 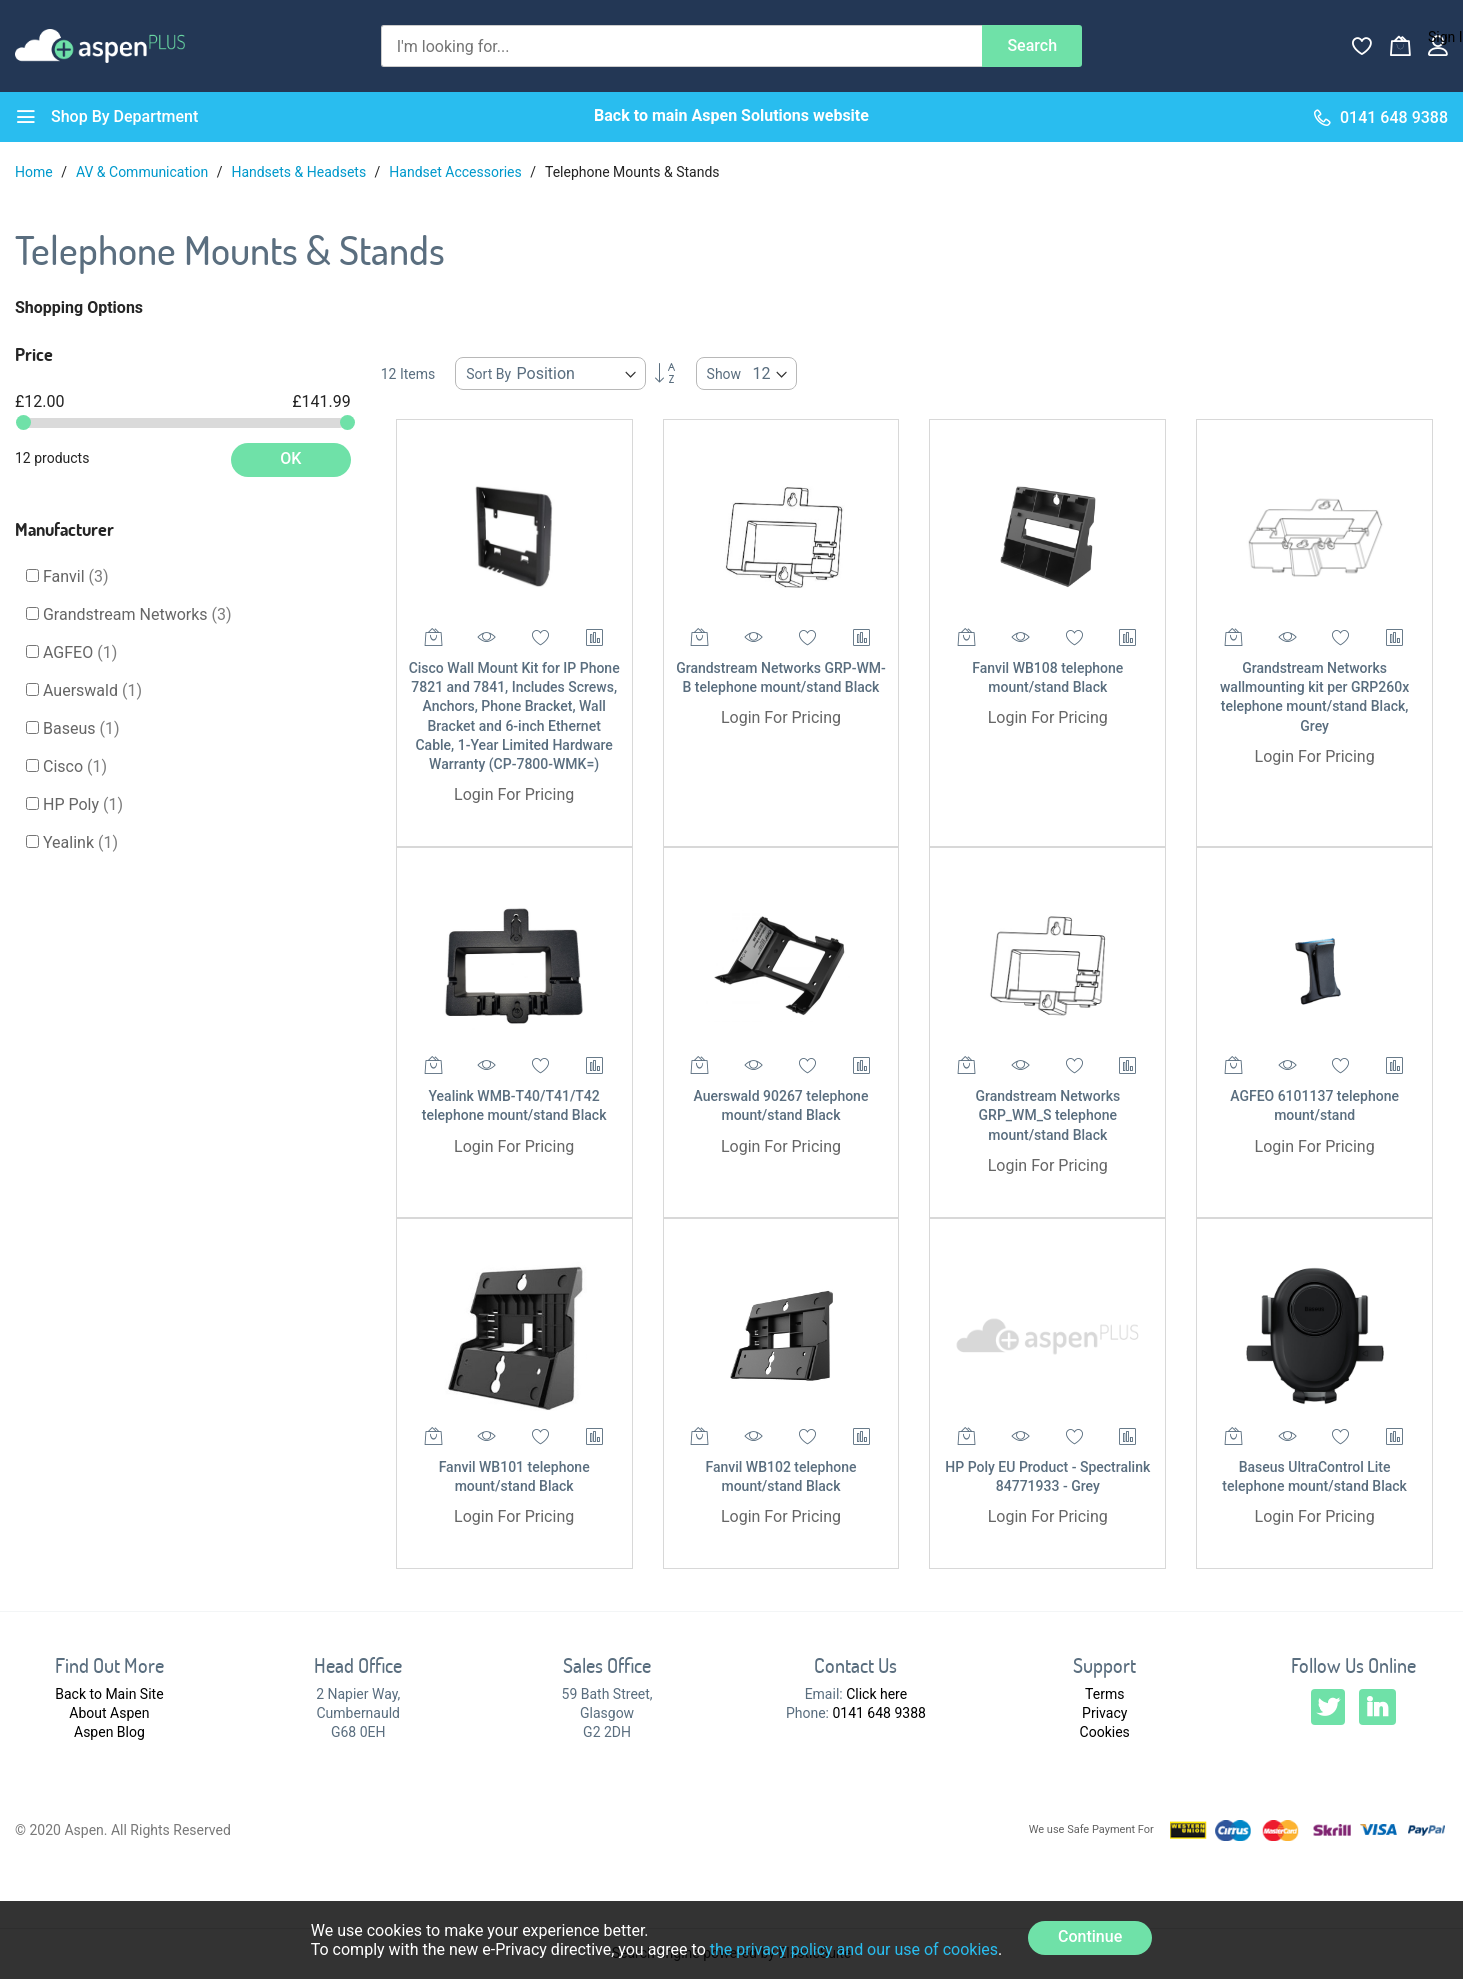 What do you see at coordinates (879, 1713) in the screenshot?
I see `0141 648 9388` at bounding box center [879, 1713].